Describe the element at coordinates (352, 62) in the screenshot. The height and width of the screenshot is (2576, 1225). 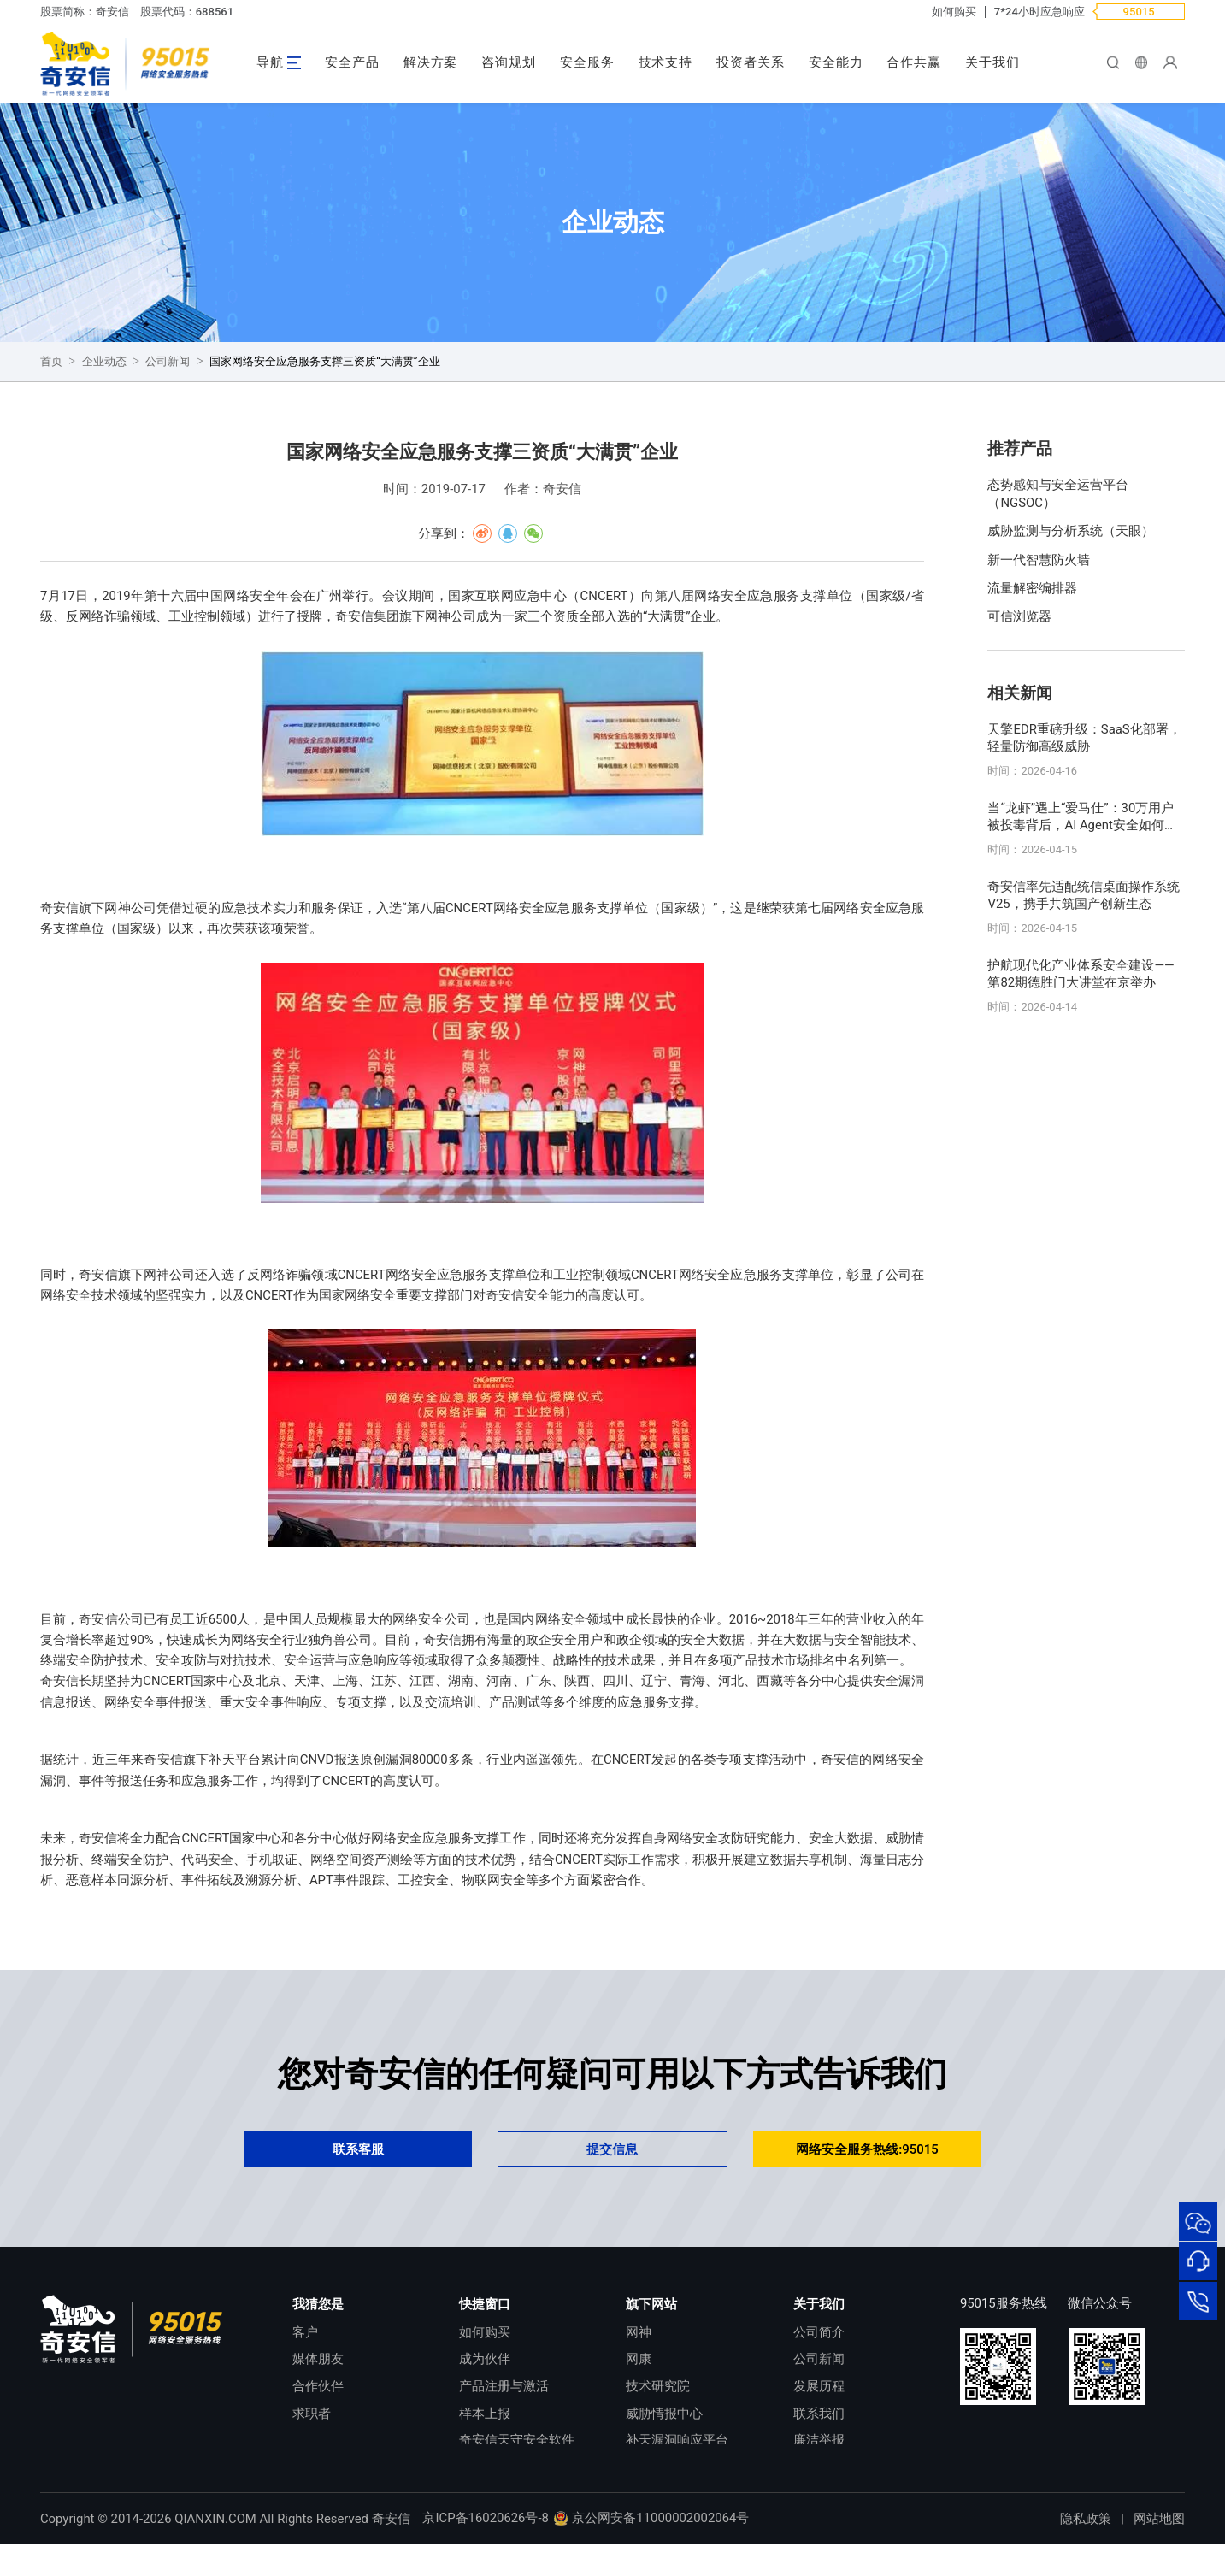
I see `安全产品` at that location.